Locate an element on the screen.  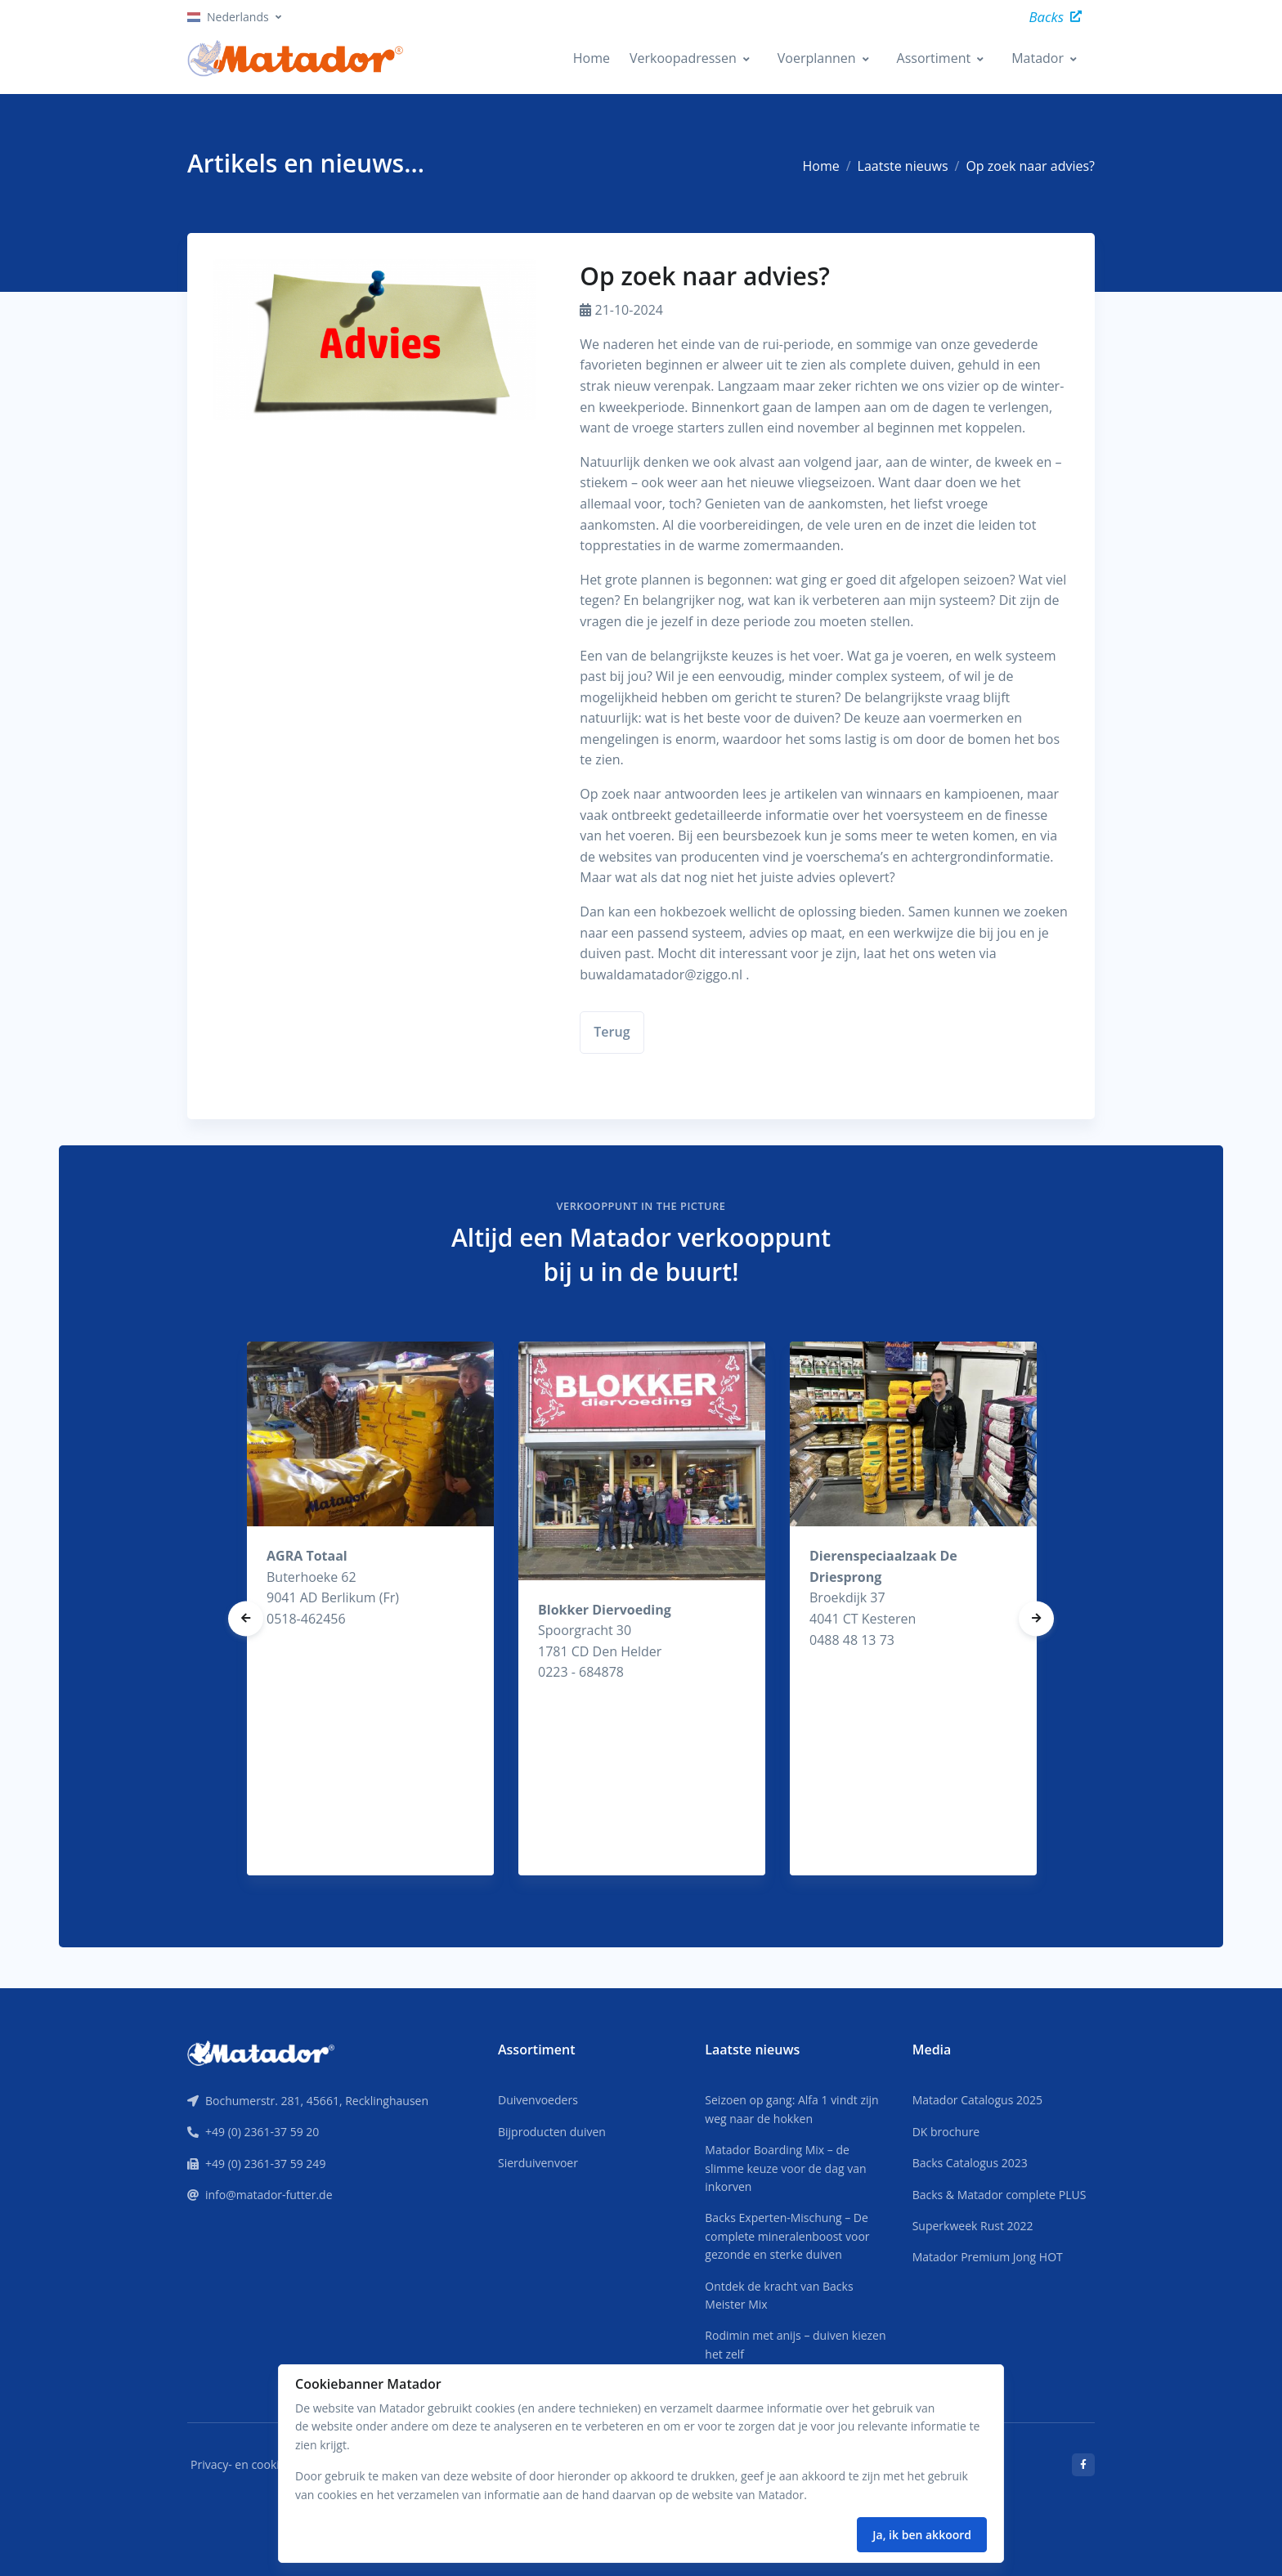
Seizoen op gang: Alfa 1 vindt zijn weg naar de hokken is located at coordinates (791, 2109).